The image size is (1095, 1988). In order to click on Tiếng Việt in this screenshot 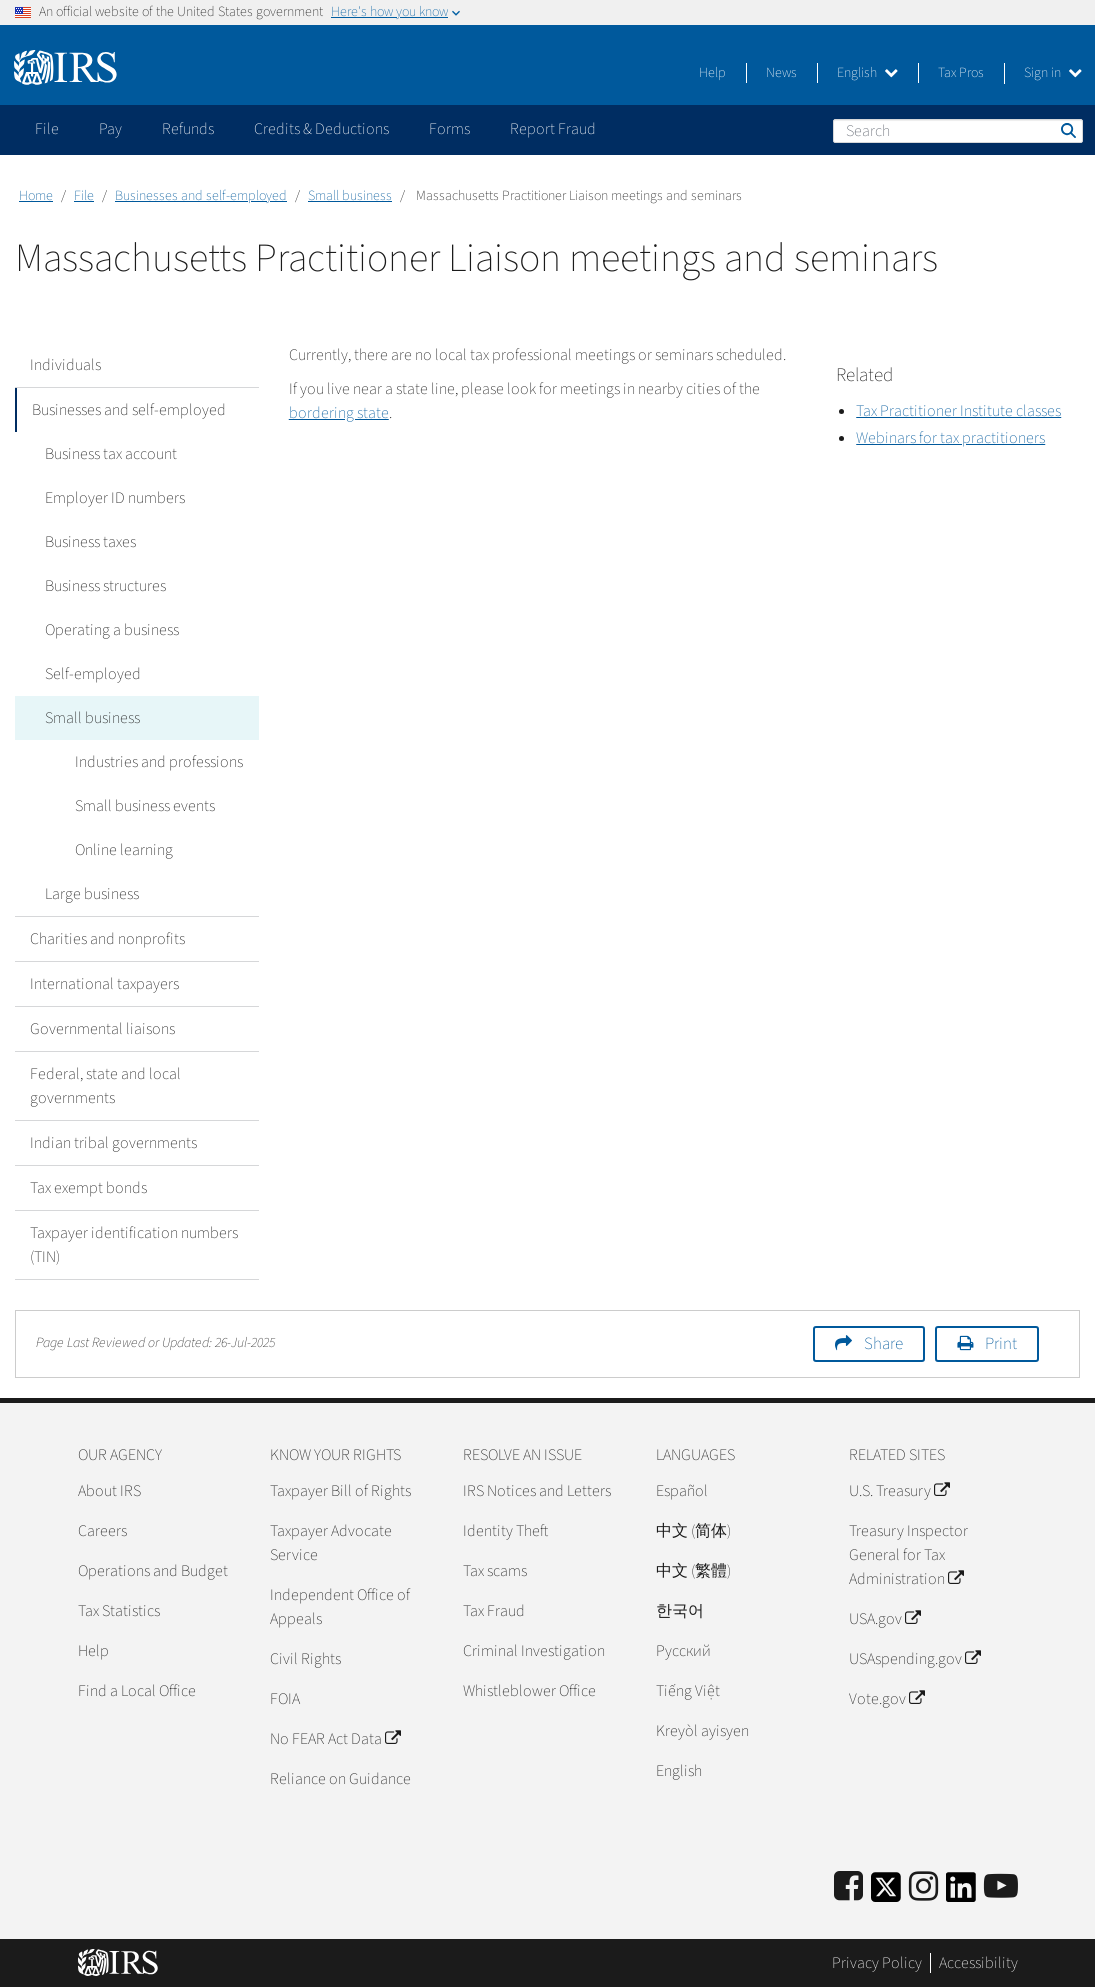, I will do `click(688, 1691)`.